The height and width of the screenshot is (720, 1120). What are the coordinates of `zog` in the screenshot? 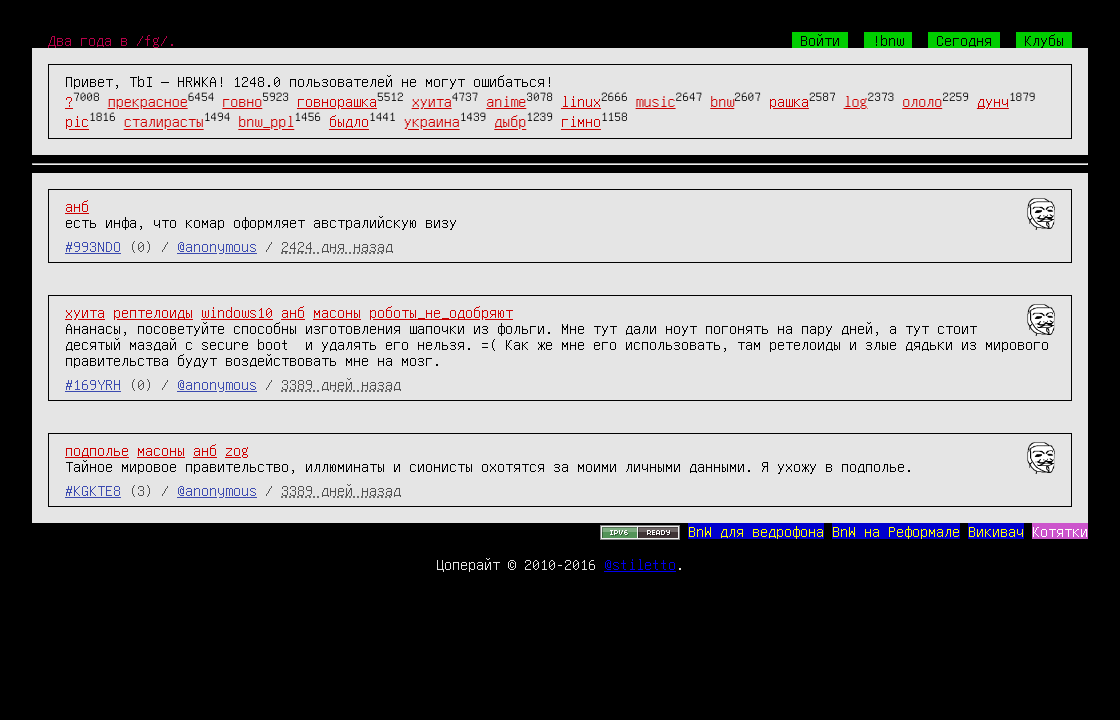 It's located at (237, 450).